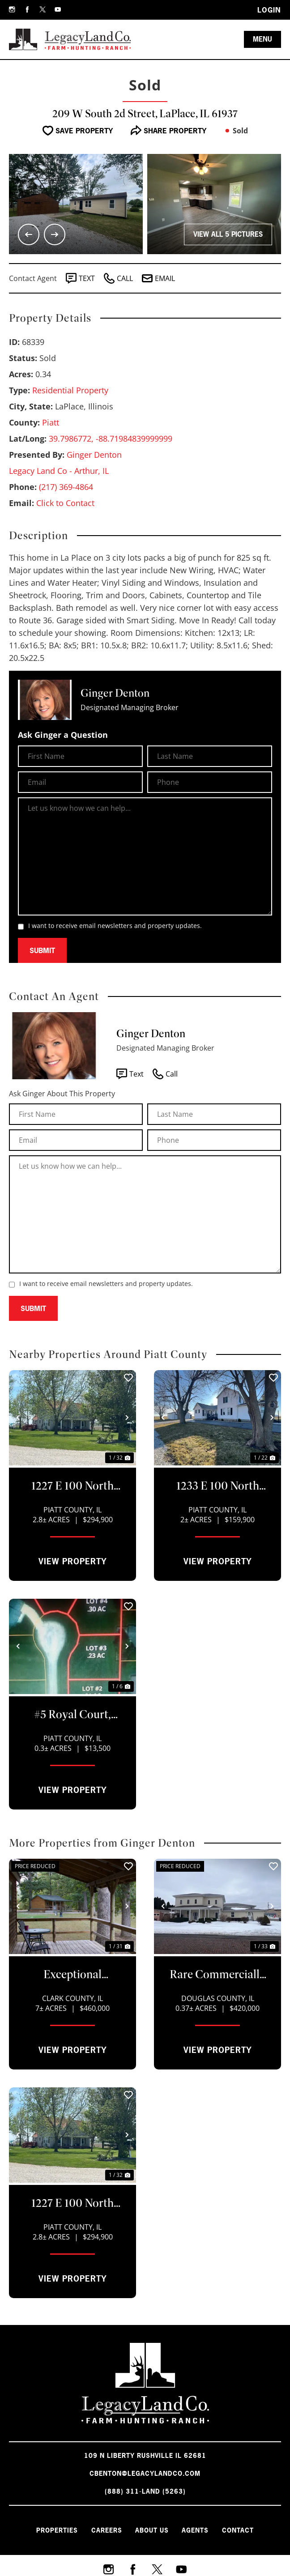 This screenshot has width=290, height=2576. What do you see at coordinates (247, 2528) in the screenshot?
I see `Contact` at bounding box center [247, 2528].